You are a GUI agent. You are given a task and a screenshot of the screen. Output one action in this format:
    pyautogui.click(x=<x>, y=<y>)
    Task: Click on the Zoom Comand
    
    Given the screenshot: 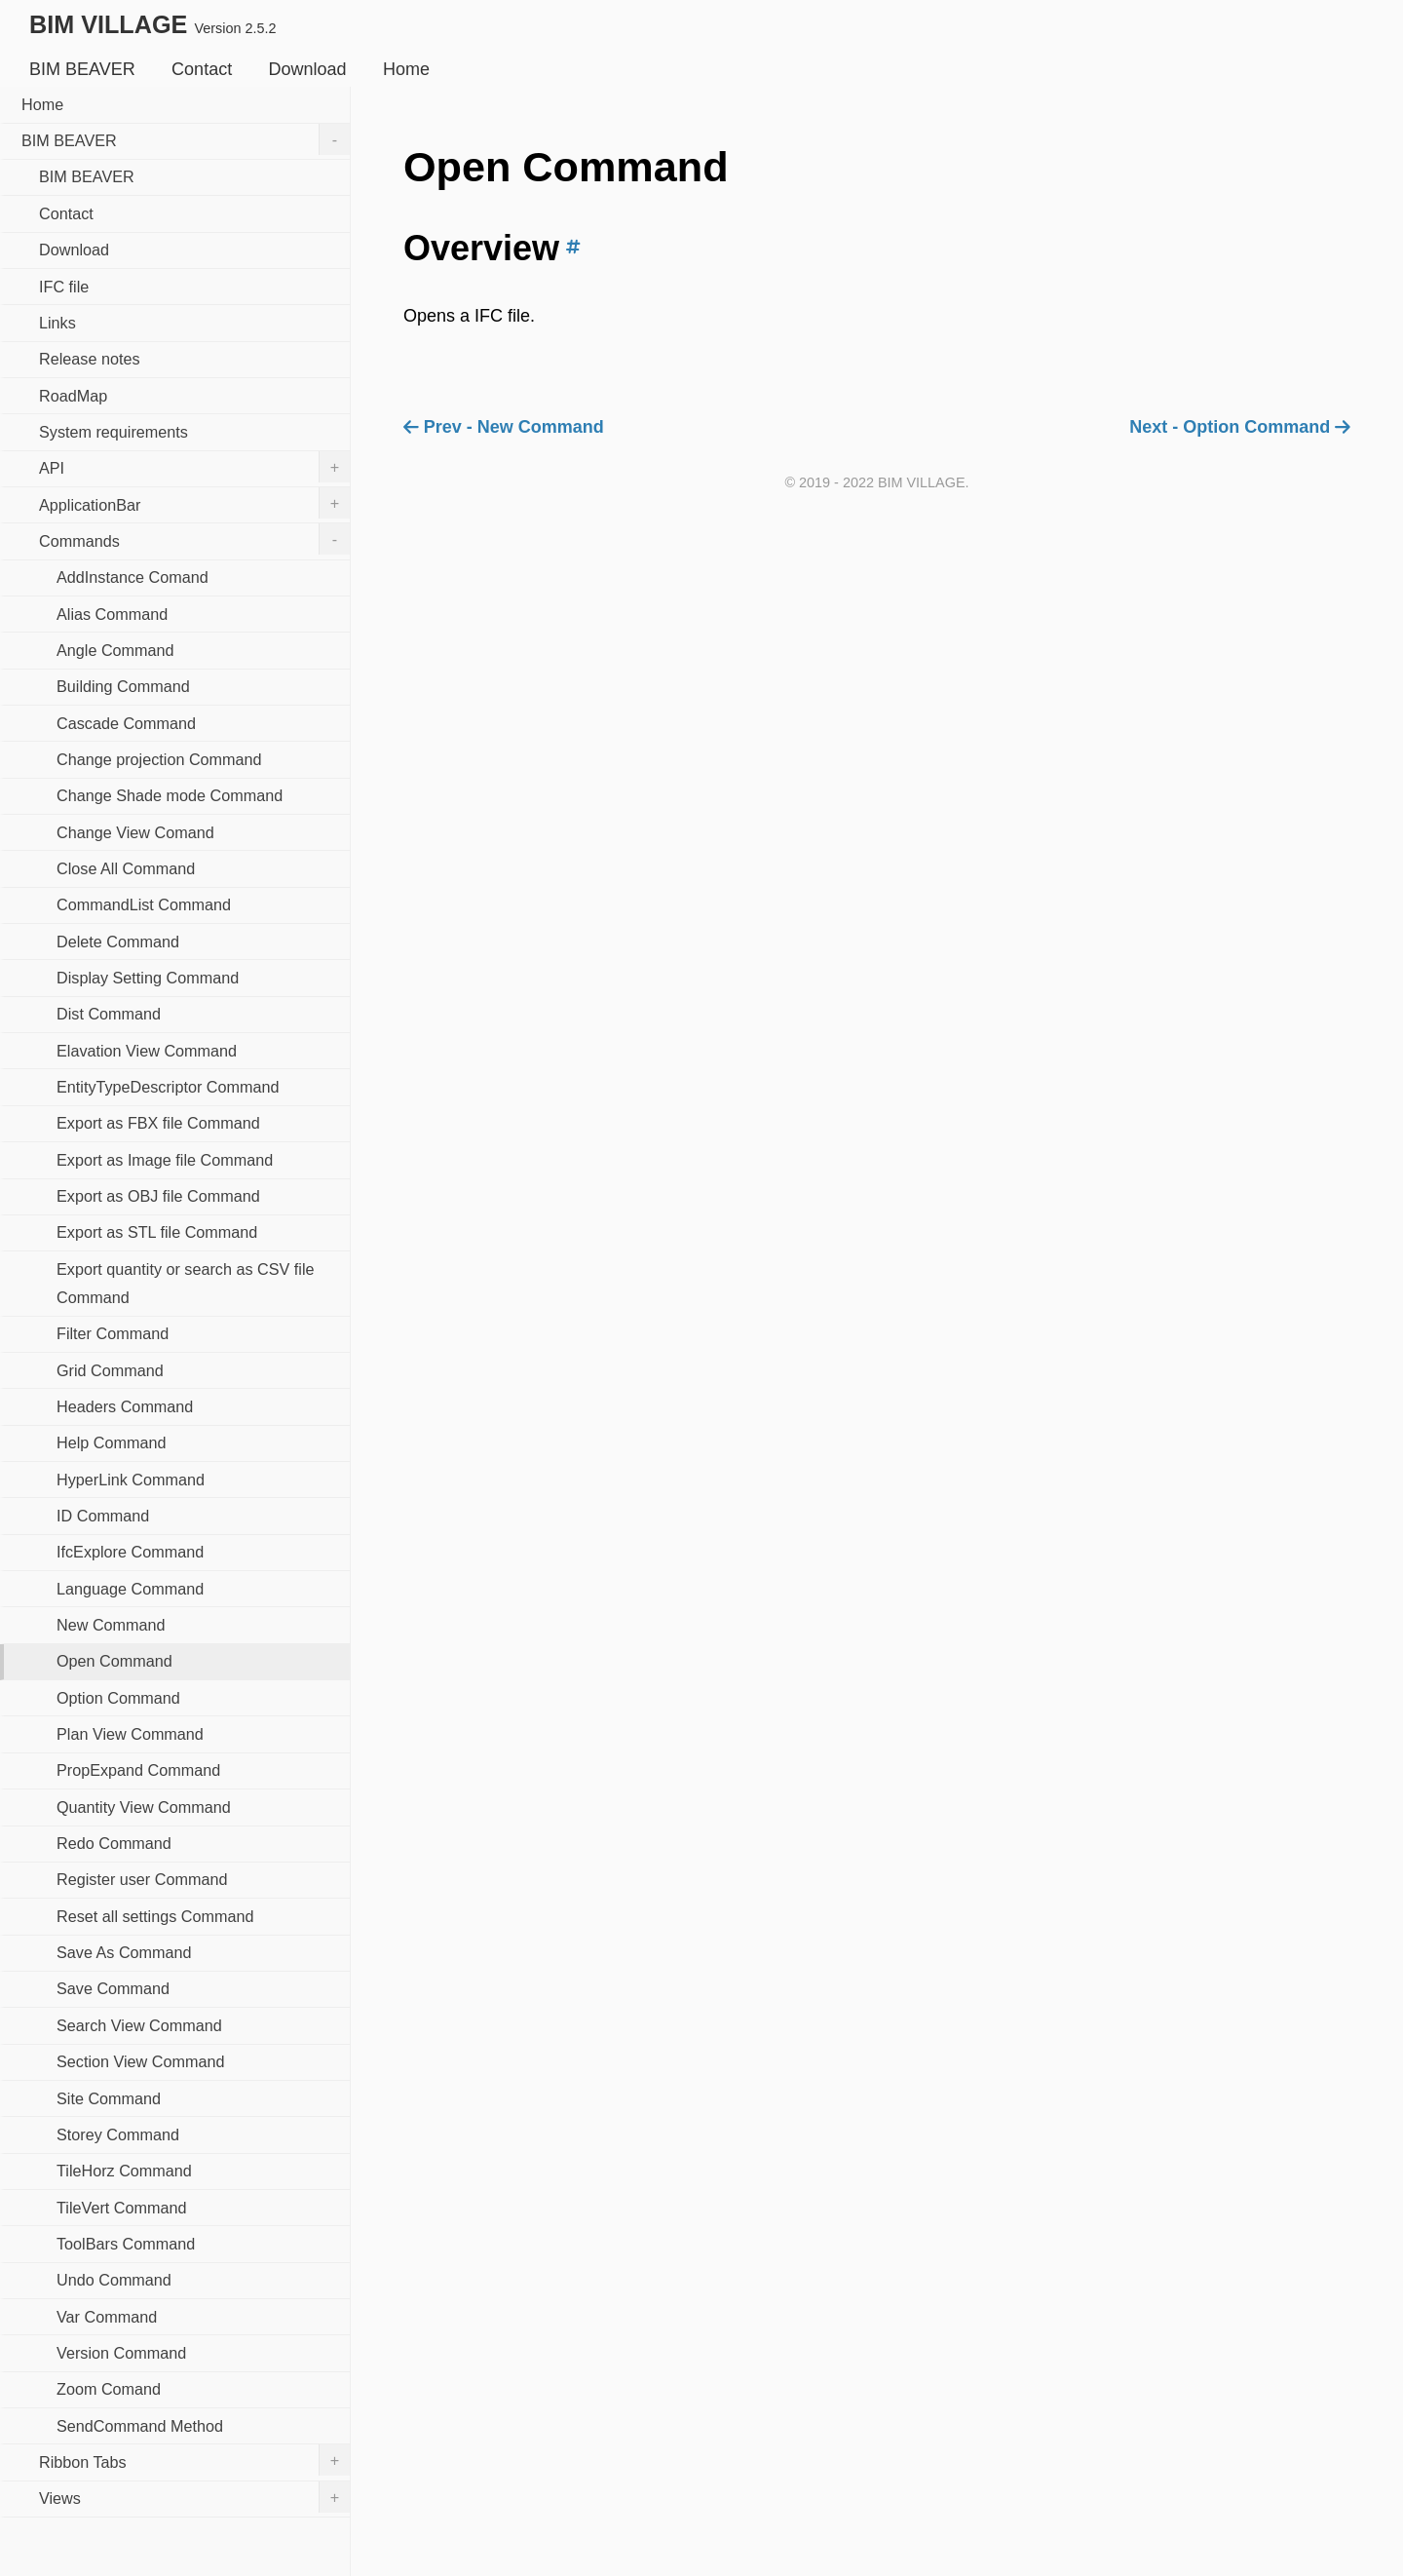 What is the action you would take?
    pyautogui.click(x=109, y=2389)
    